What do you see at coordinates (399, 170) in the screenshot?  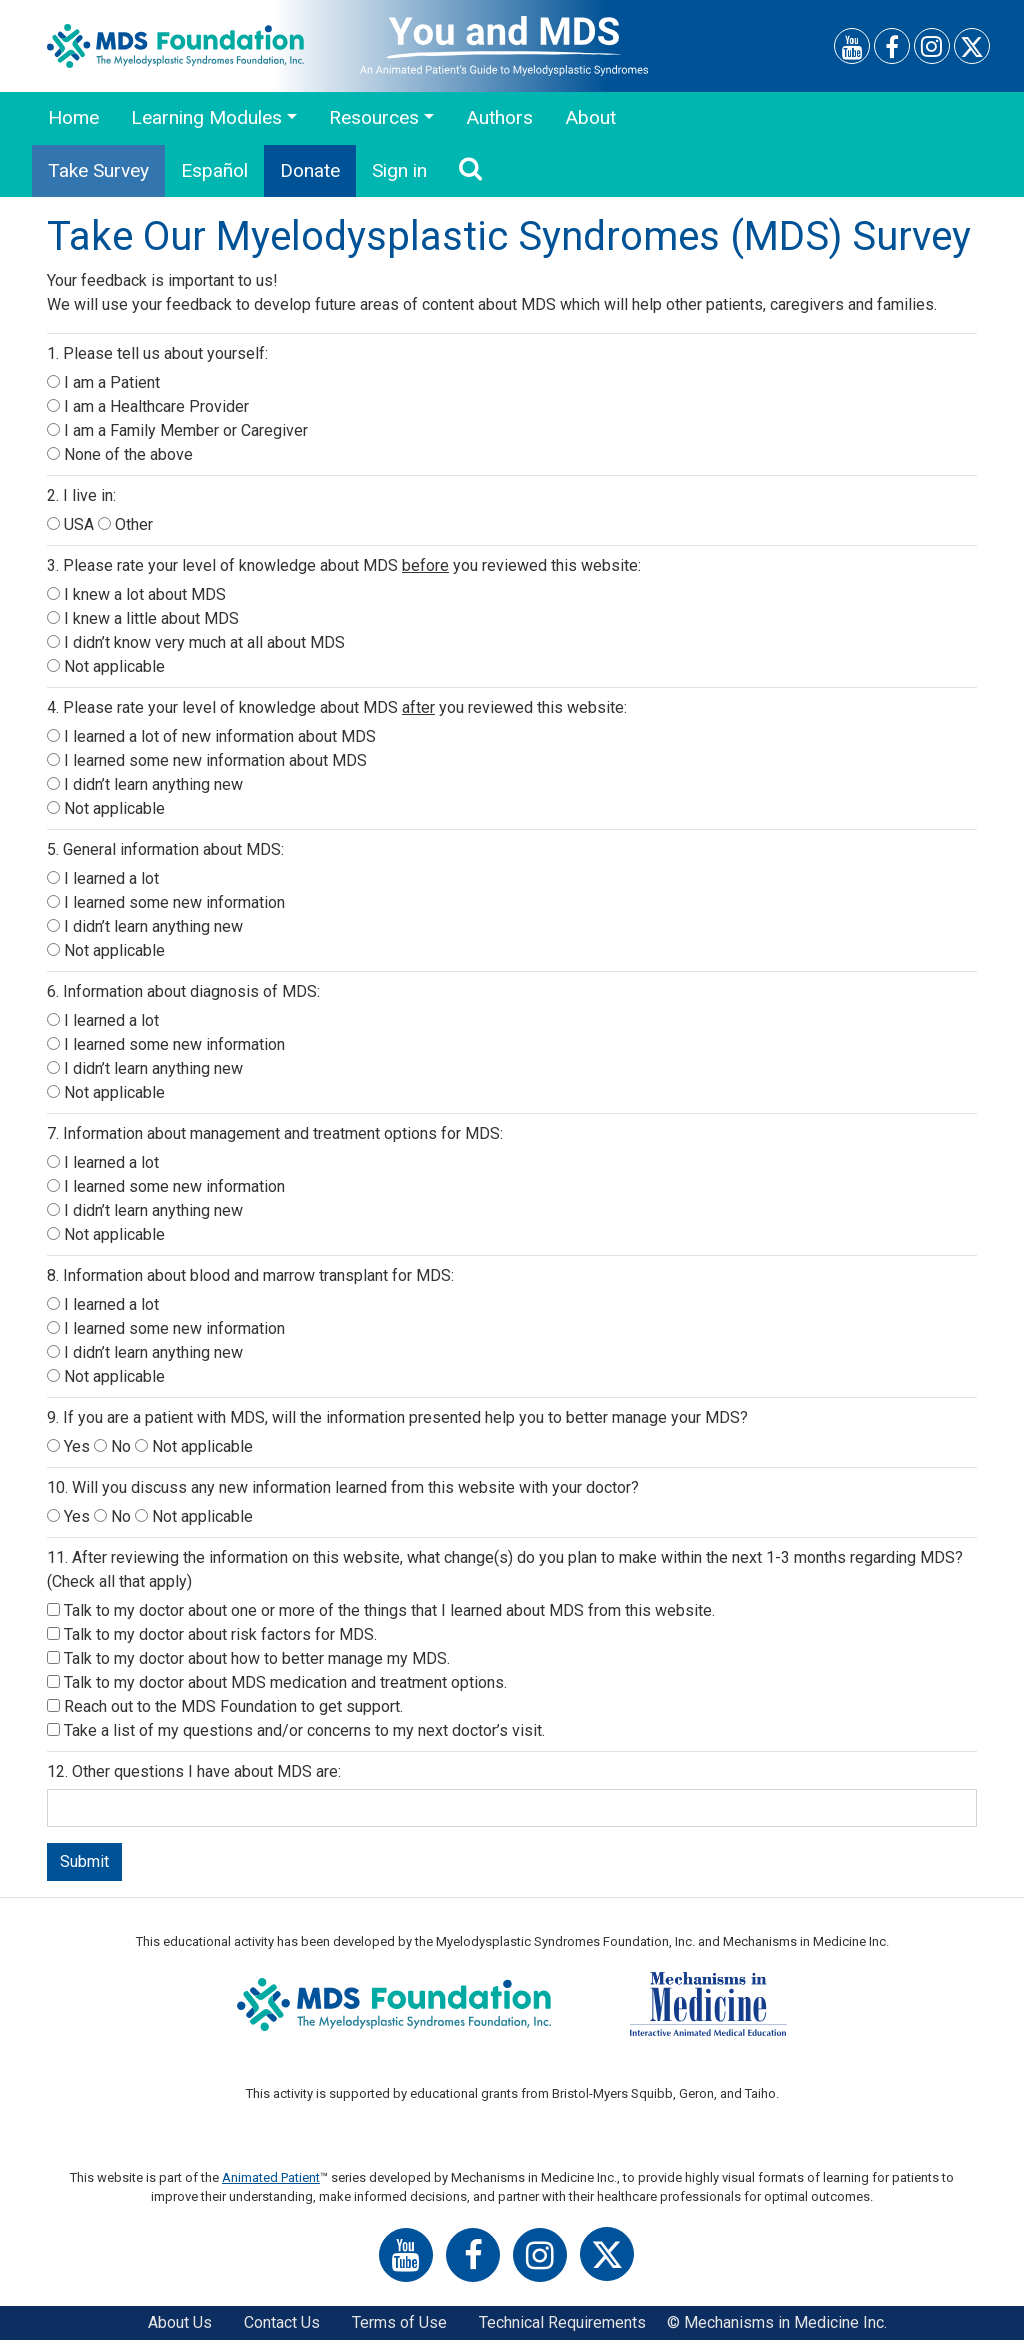 I see `Sign in` at bounding box center [399, 170].